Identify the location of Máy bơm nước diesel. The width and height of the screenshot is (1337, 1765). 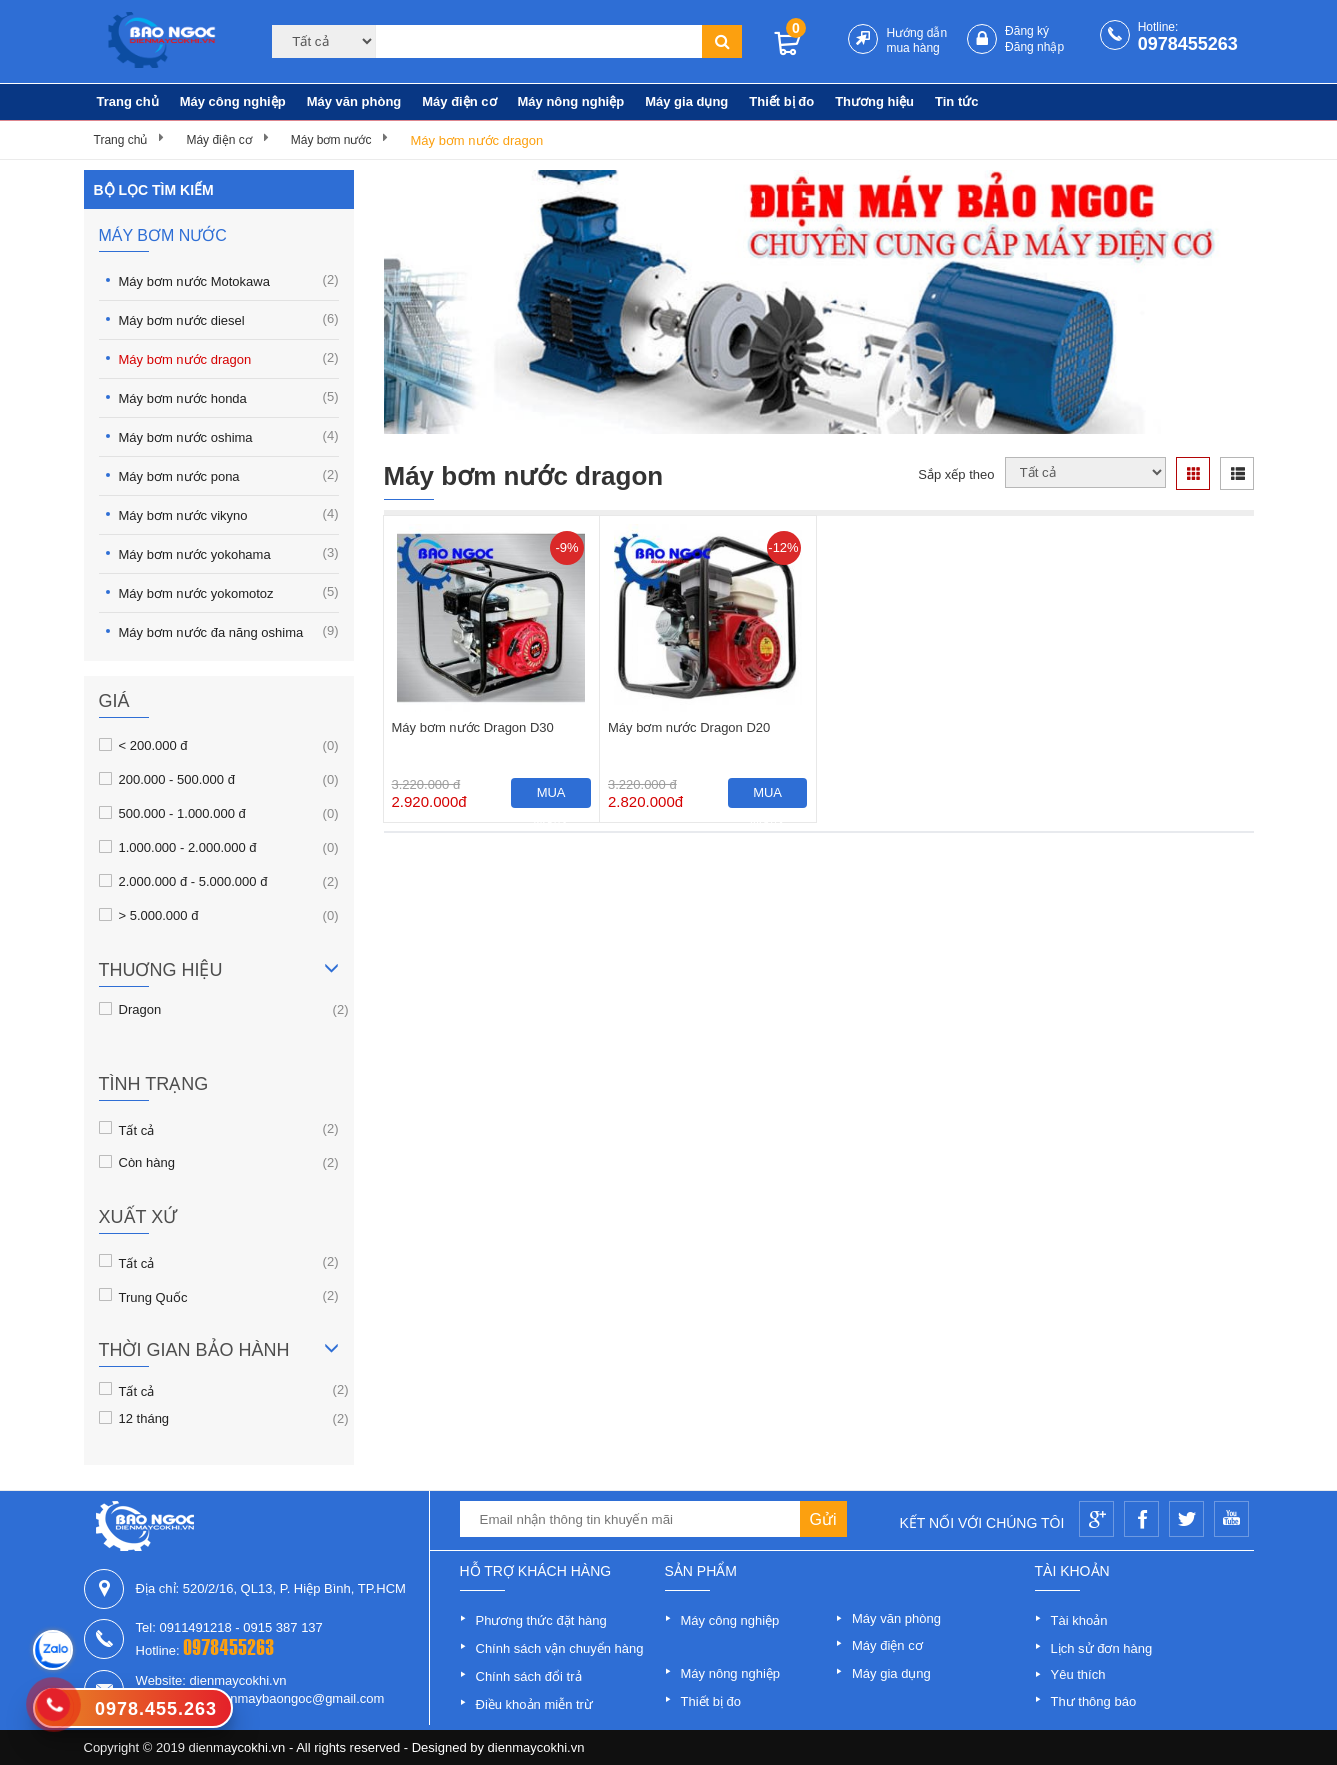
(229, 319).